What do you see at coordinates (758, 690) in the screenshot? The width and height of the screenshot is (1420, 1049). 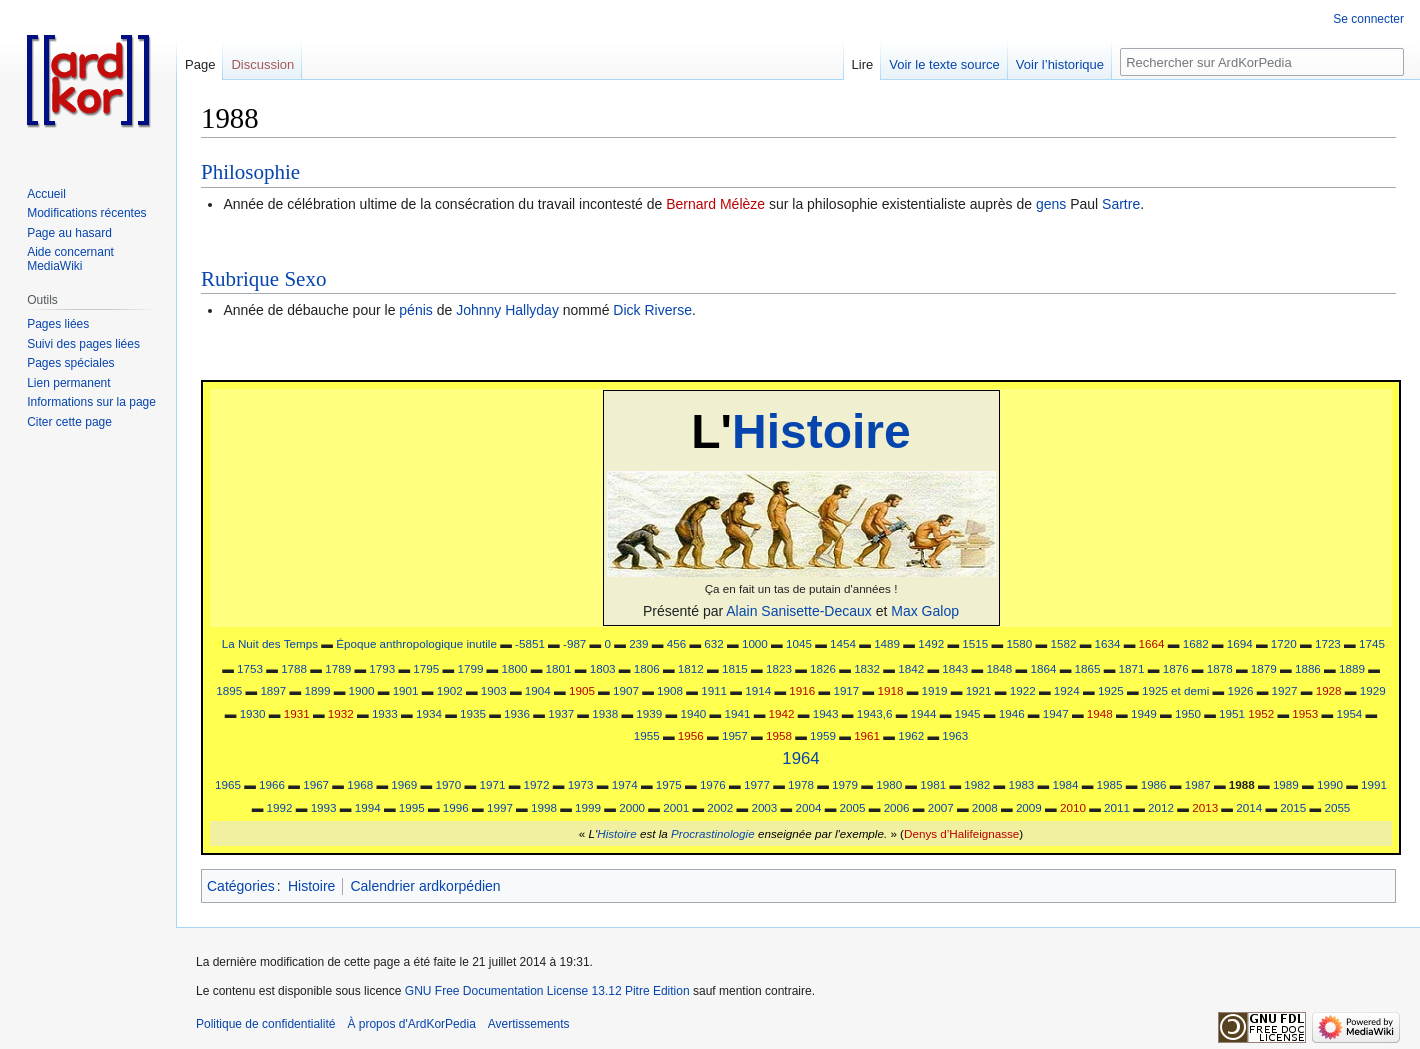 I see `1914` at bounding box center [758, 690].